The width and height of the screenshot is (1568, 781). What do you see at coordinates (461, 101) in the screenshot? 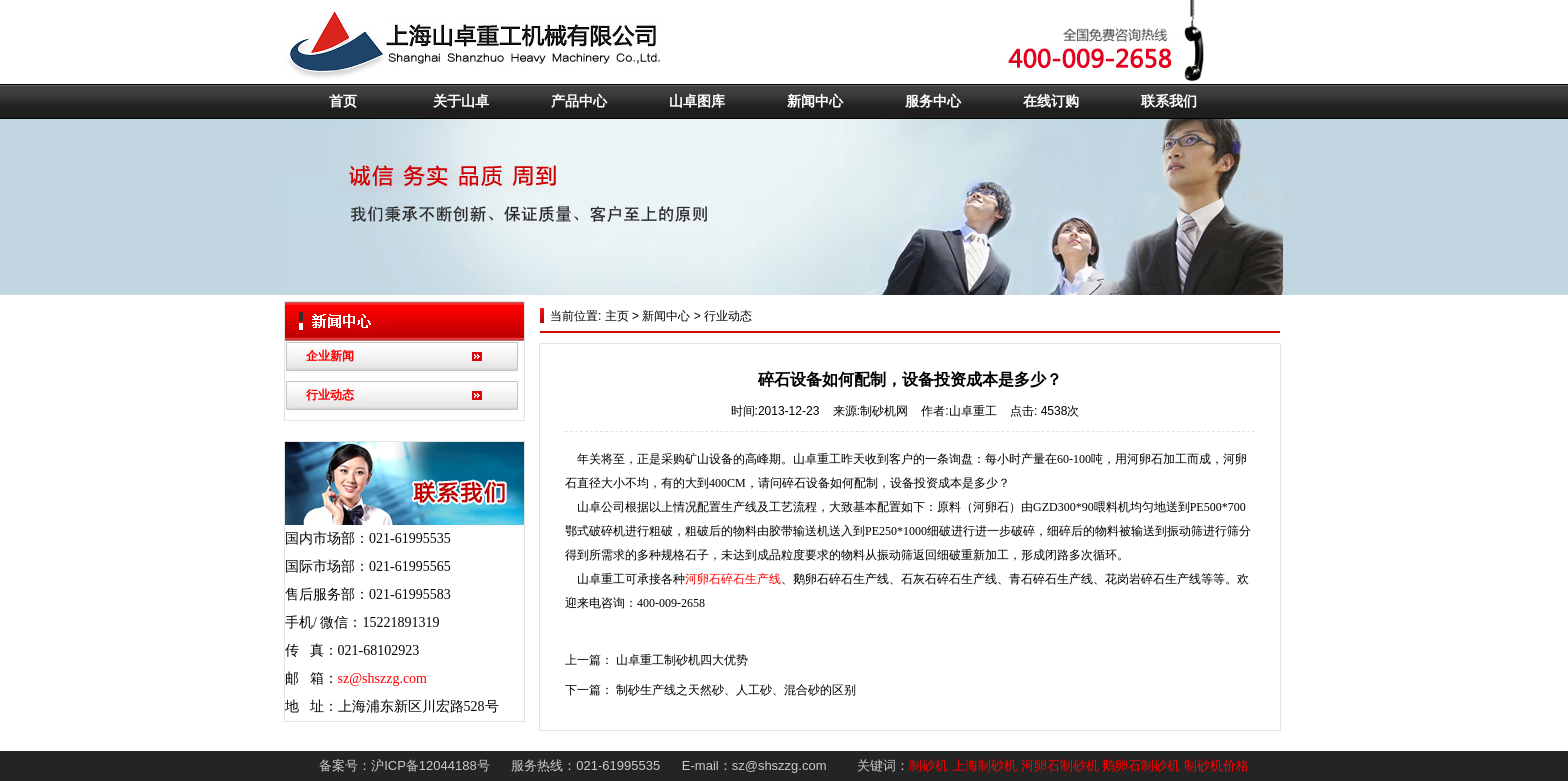
I see `关于山卓` at bounding box center [461, 101].